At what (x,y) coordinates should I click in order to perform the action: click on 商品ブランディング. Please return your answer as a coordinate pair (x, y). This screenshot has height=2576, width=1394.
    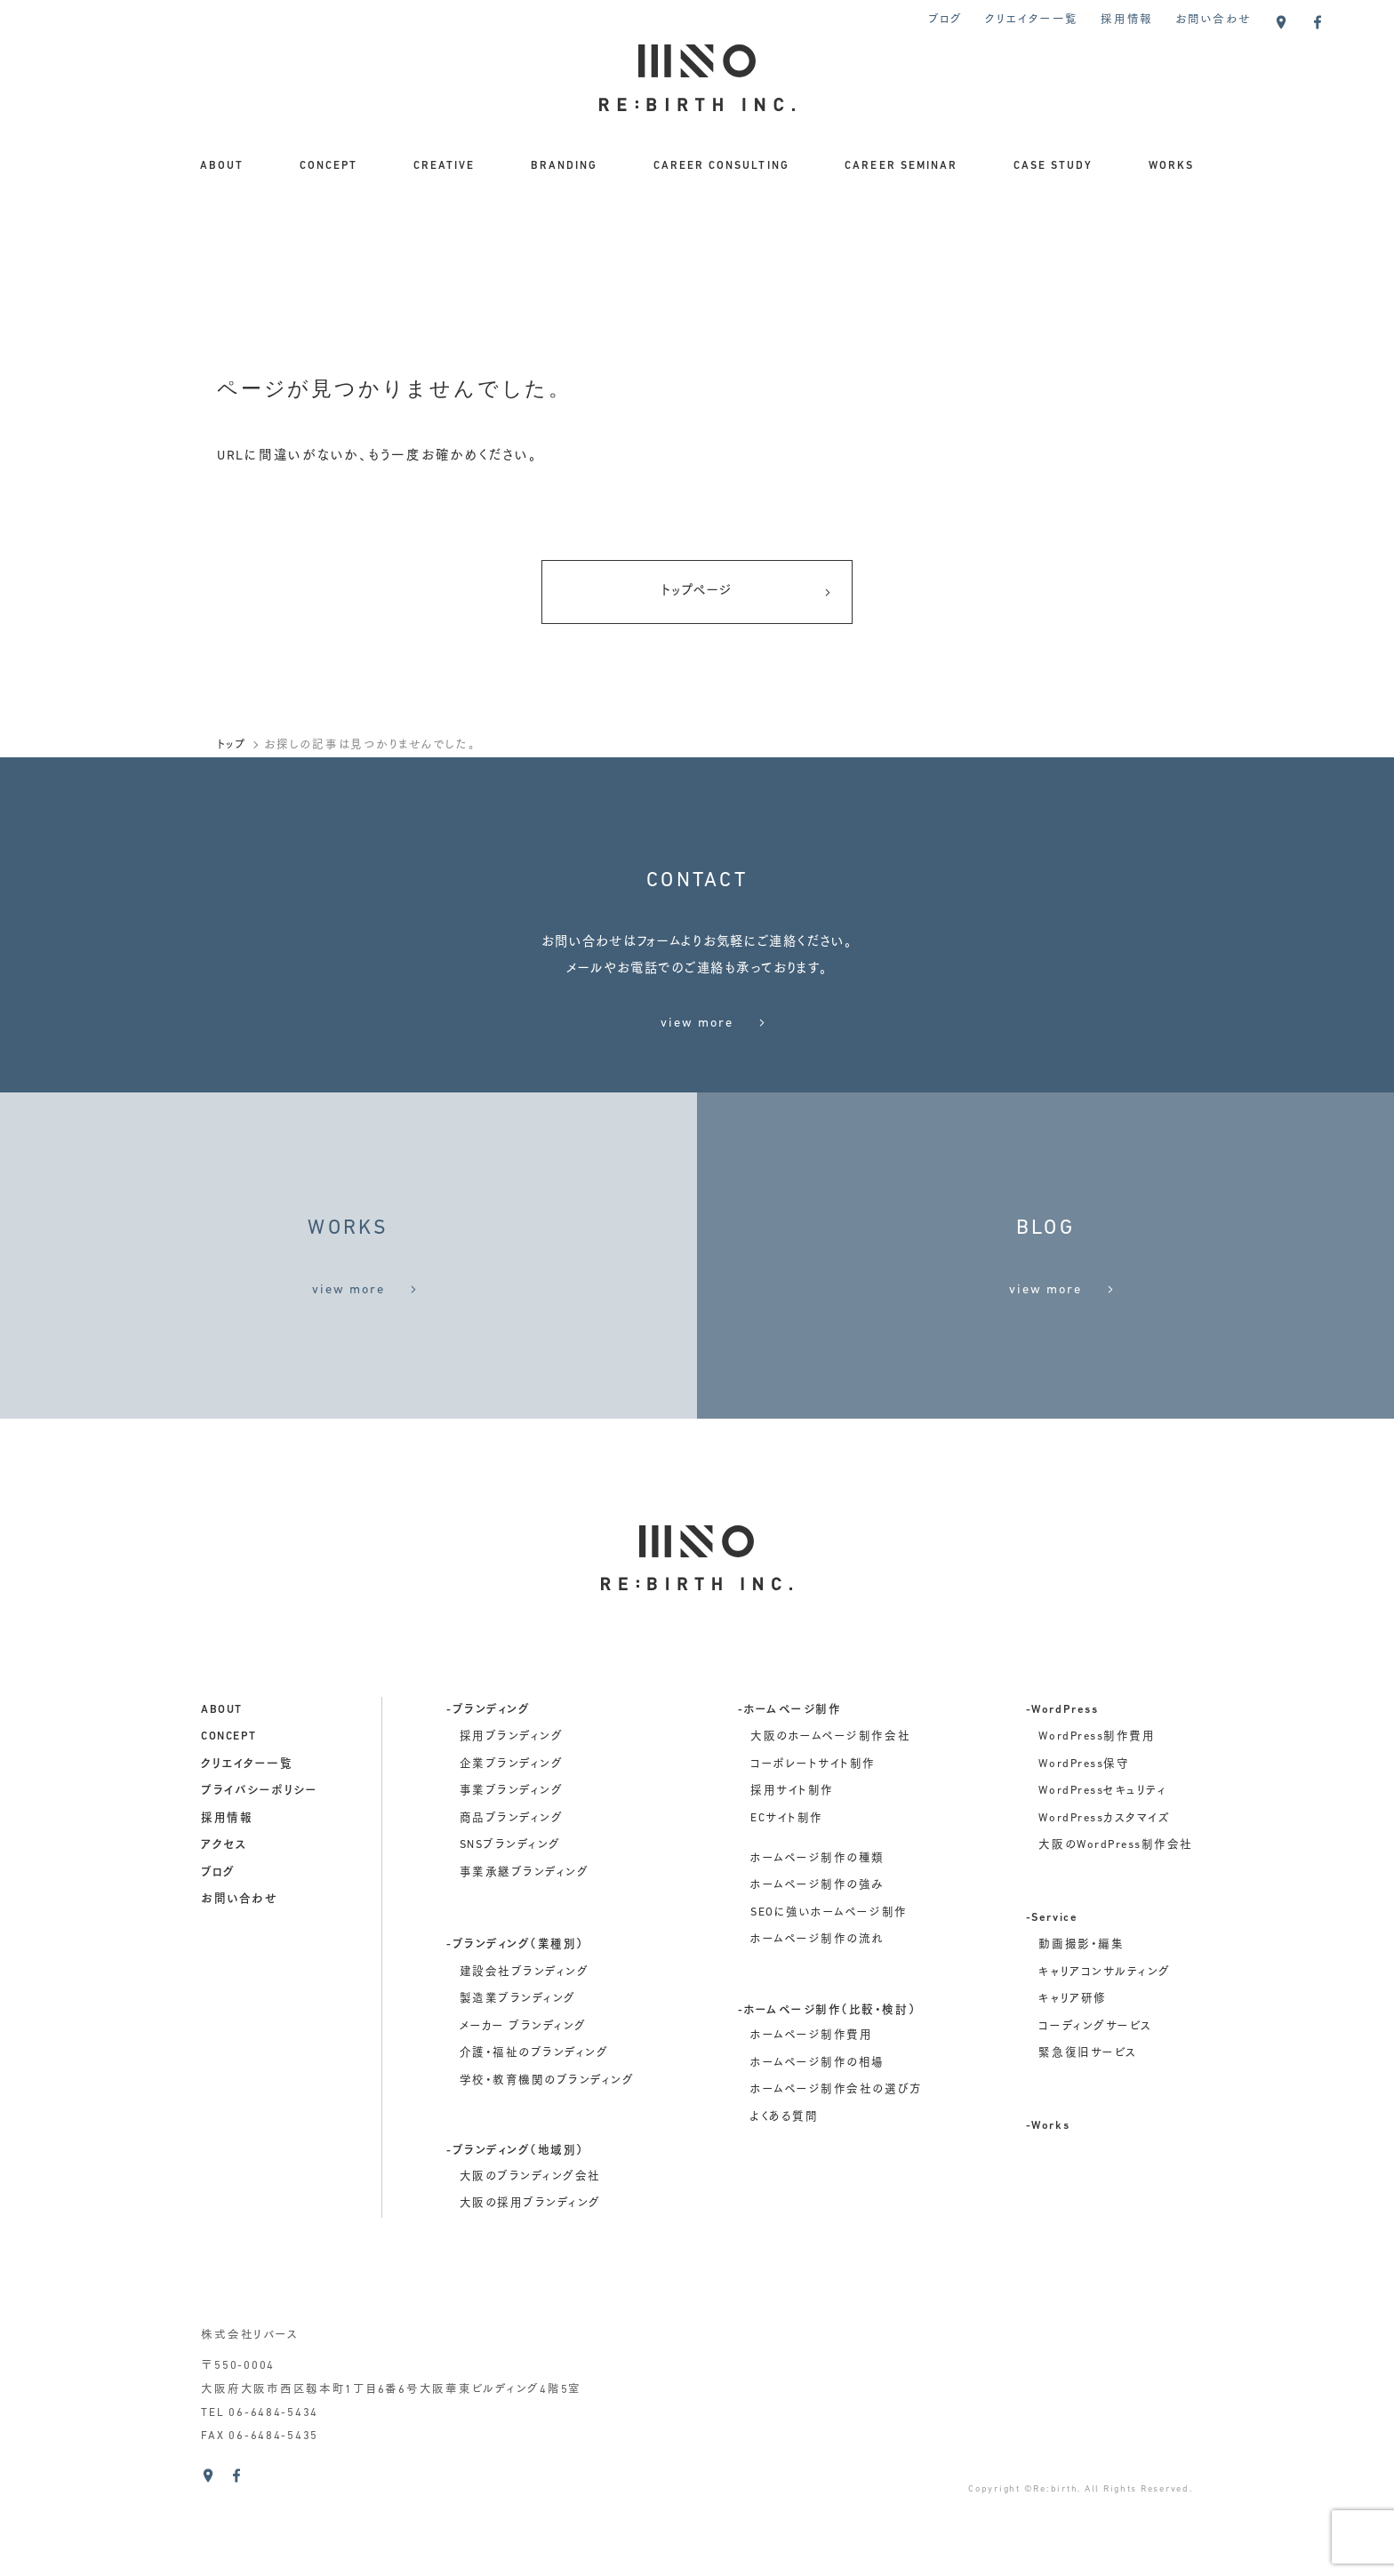
    Looking at the image, I should click on (512, 1871).